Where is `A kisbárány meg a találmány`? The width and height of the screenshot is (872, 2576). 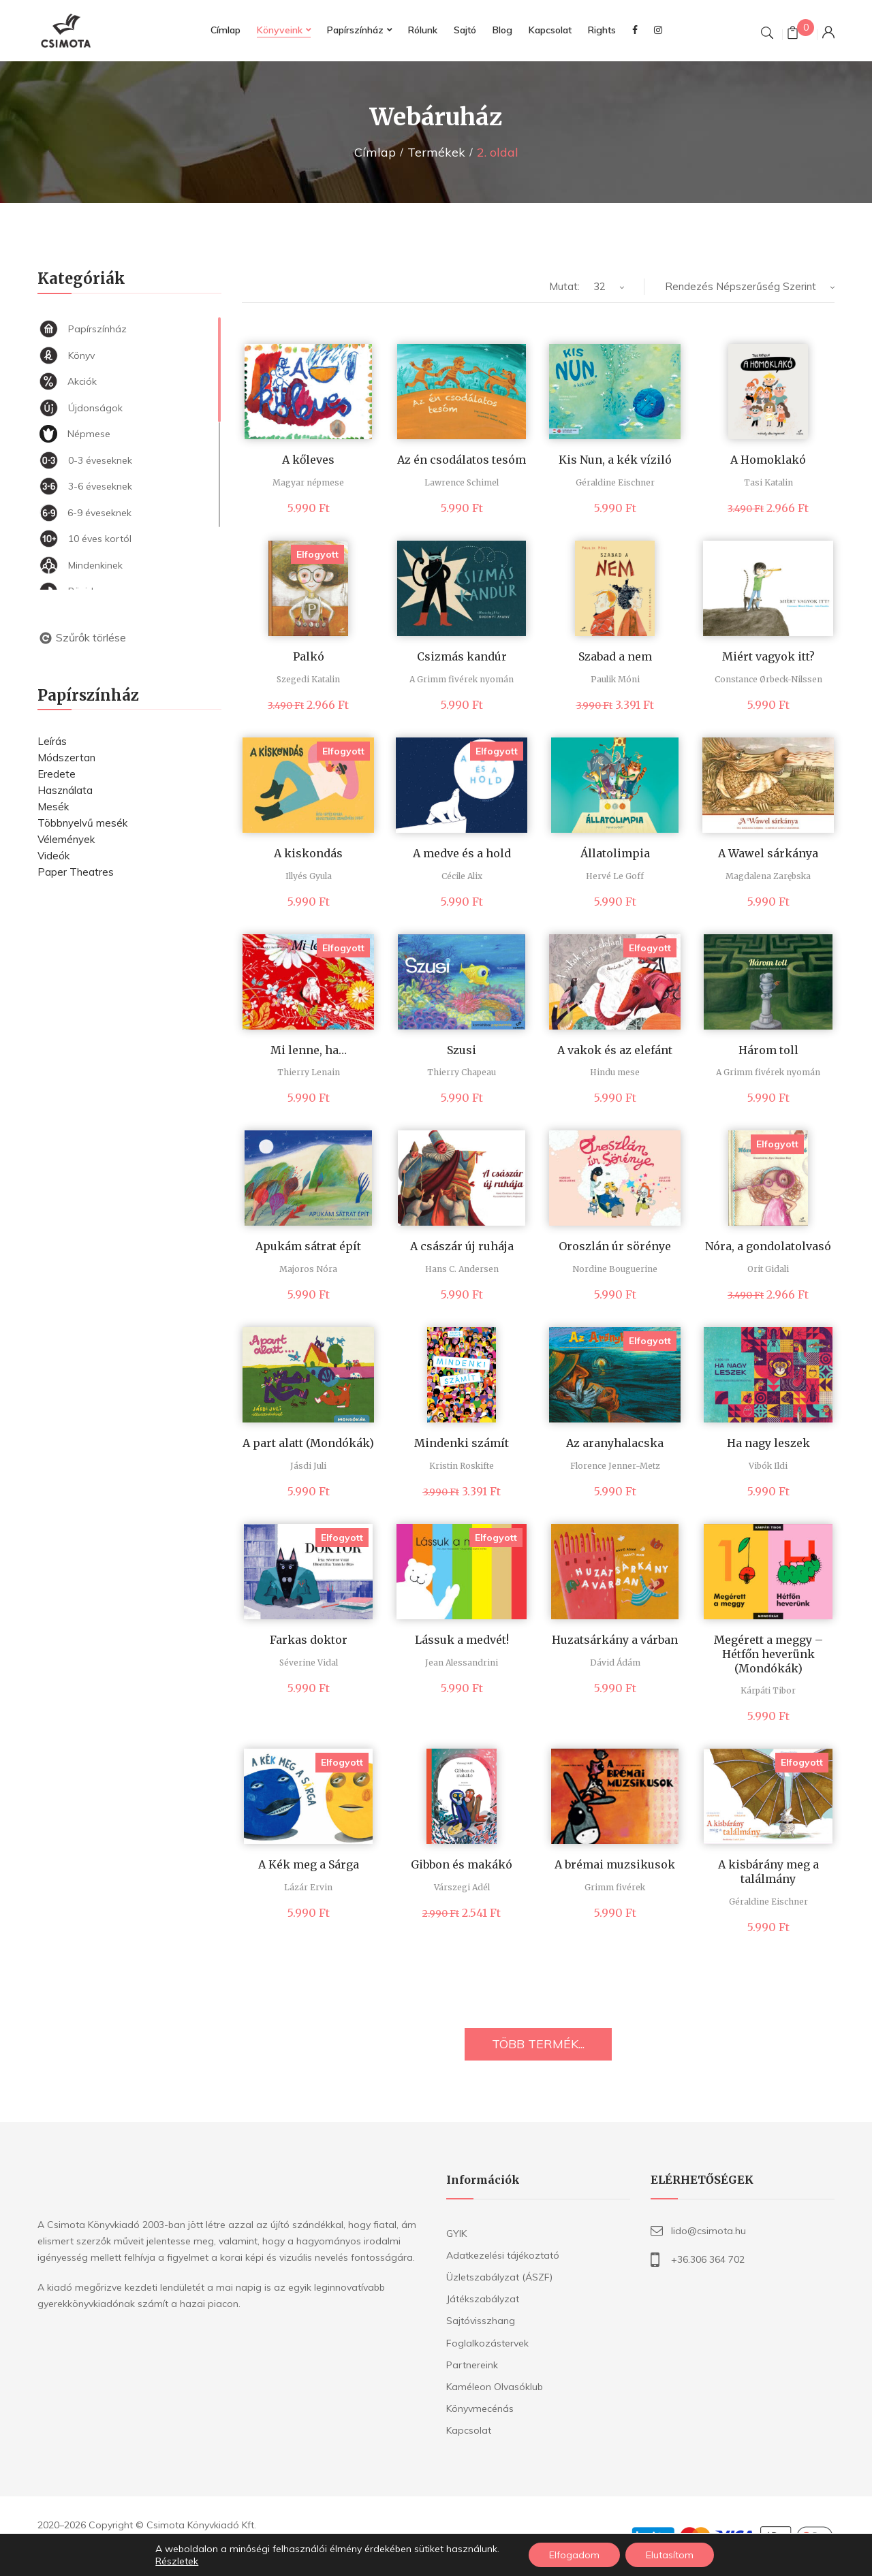
A kisbárány meg a találmány is located at coordinates (768, 1872).